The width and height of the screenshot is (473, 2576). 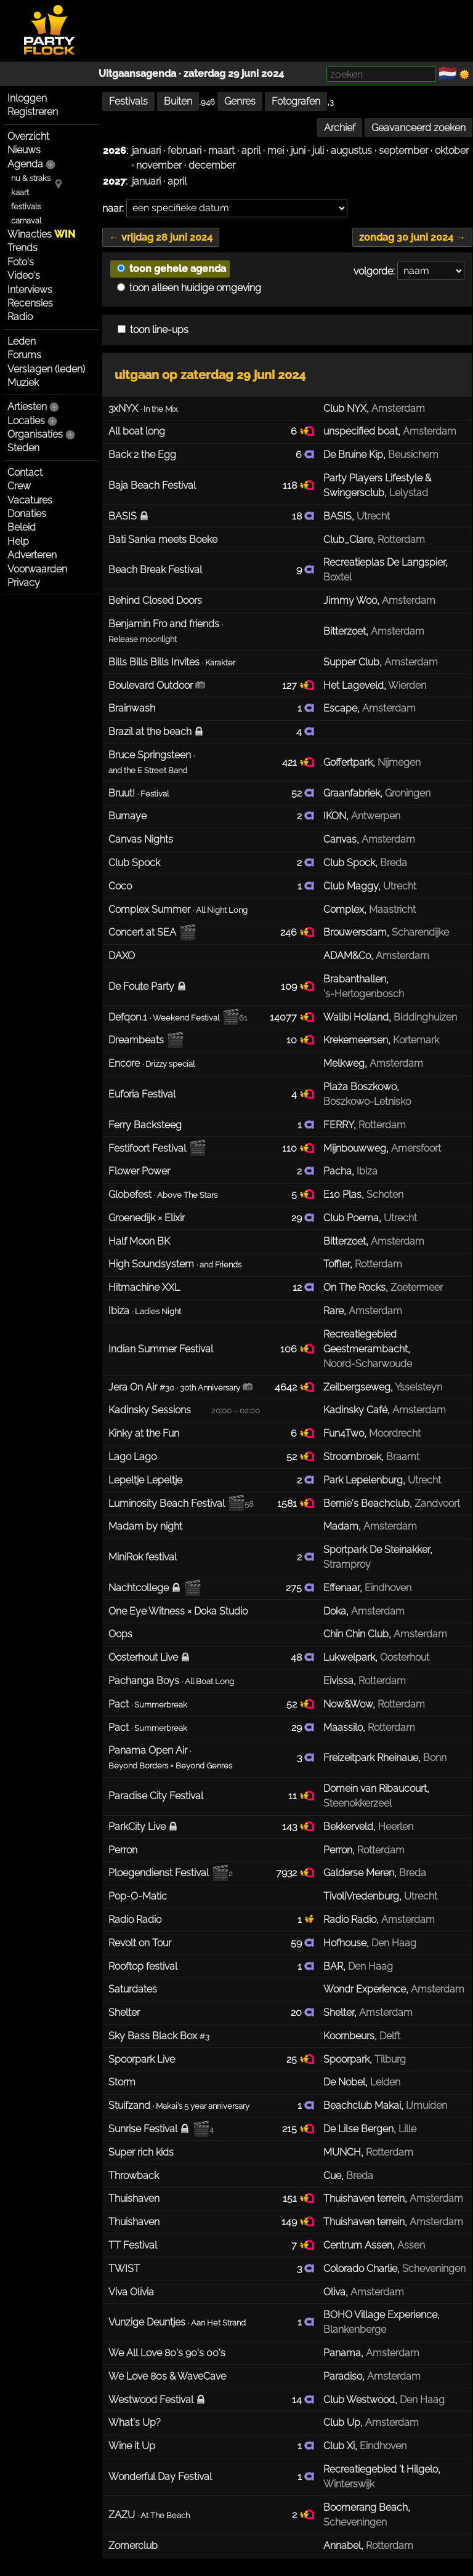 I want to click on september, so click(x=403, y=150).